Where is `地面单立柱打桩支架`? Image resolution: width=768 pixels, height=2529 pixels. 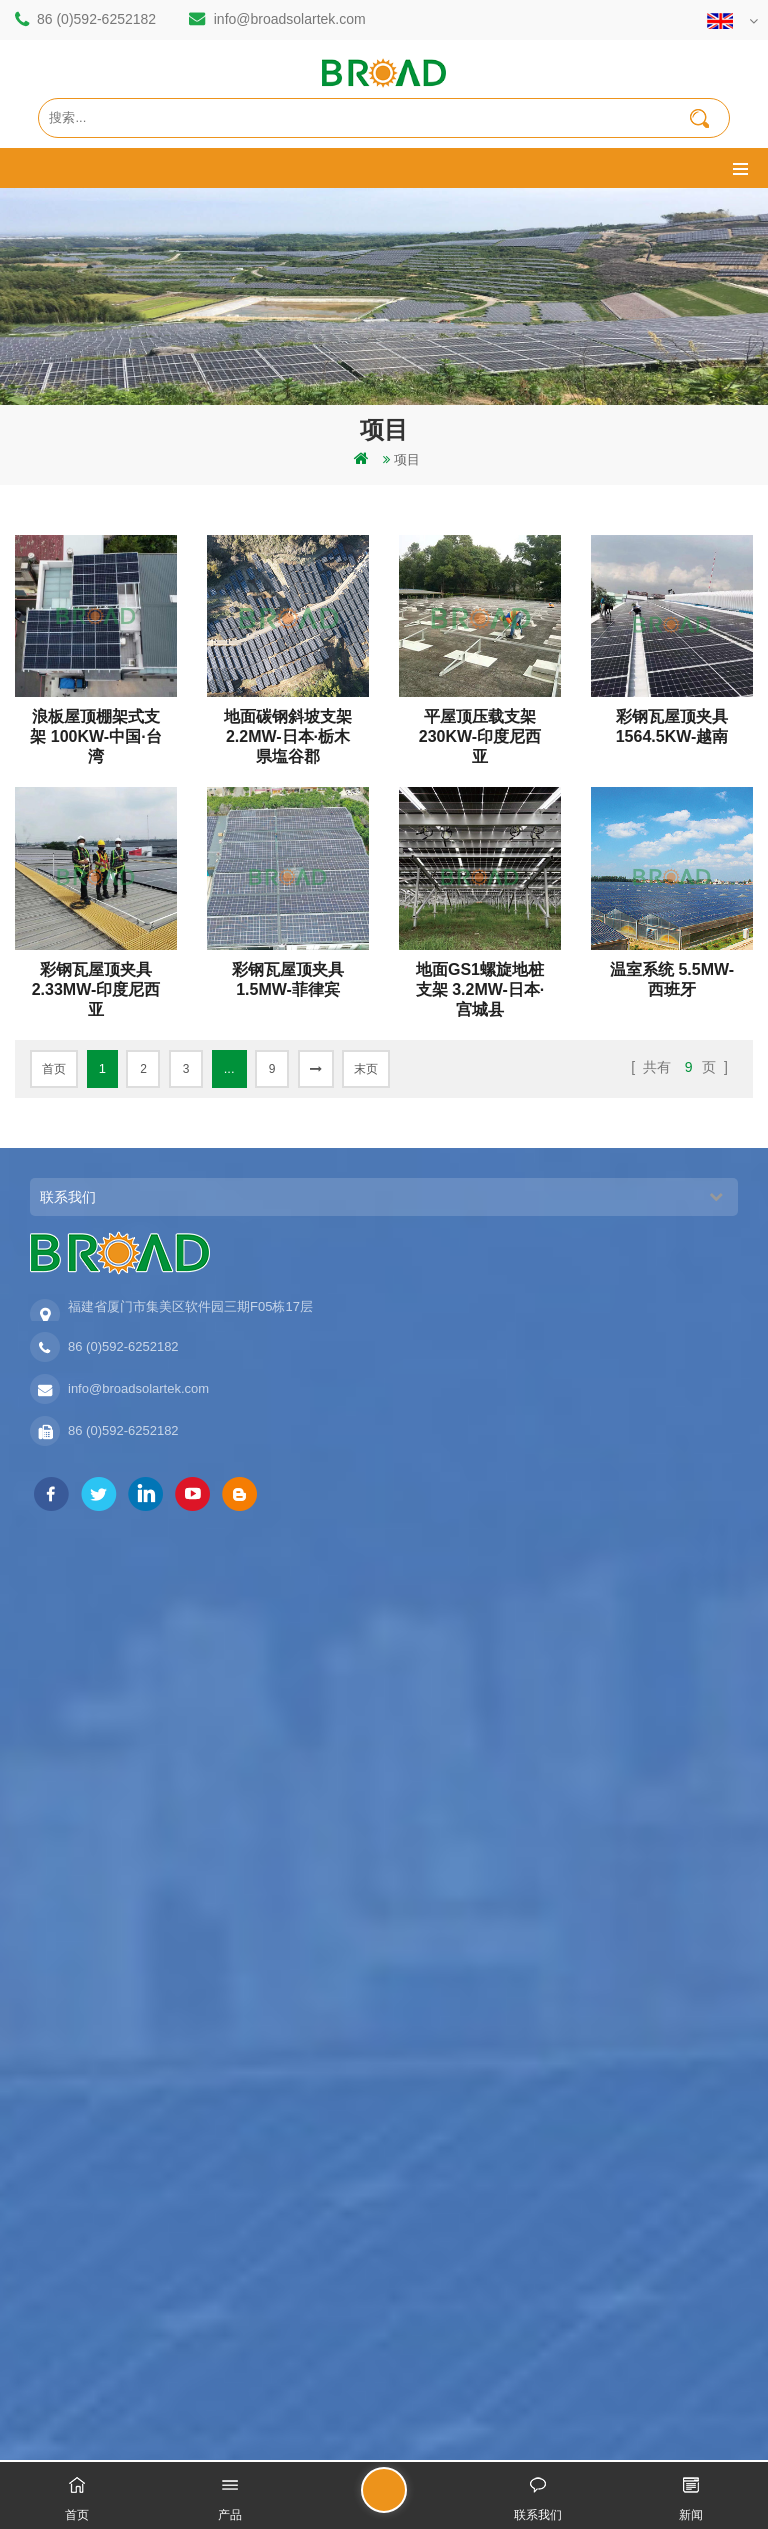 地面单立柱打桩支架 is located at coordinates (88, 2230).